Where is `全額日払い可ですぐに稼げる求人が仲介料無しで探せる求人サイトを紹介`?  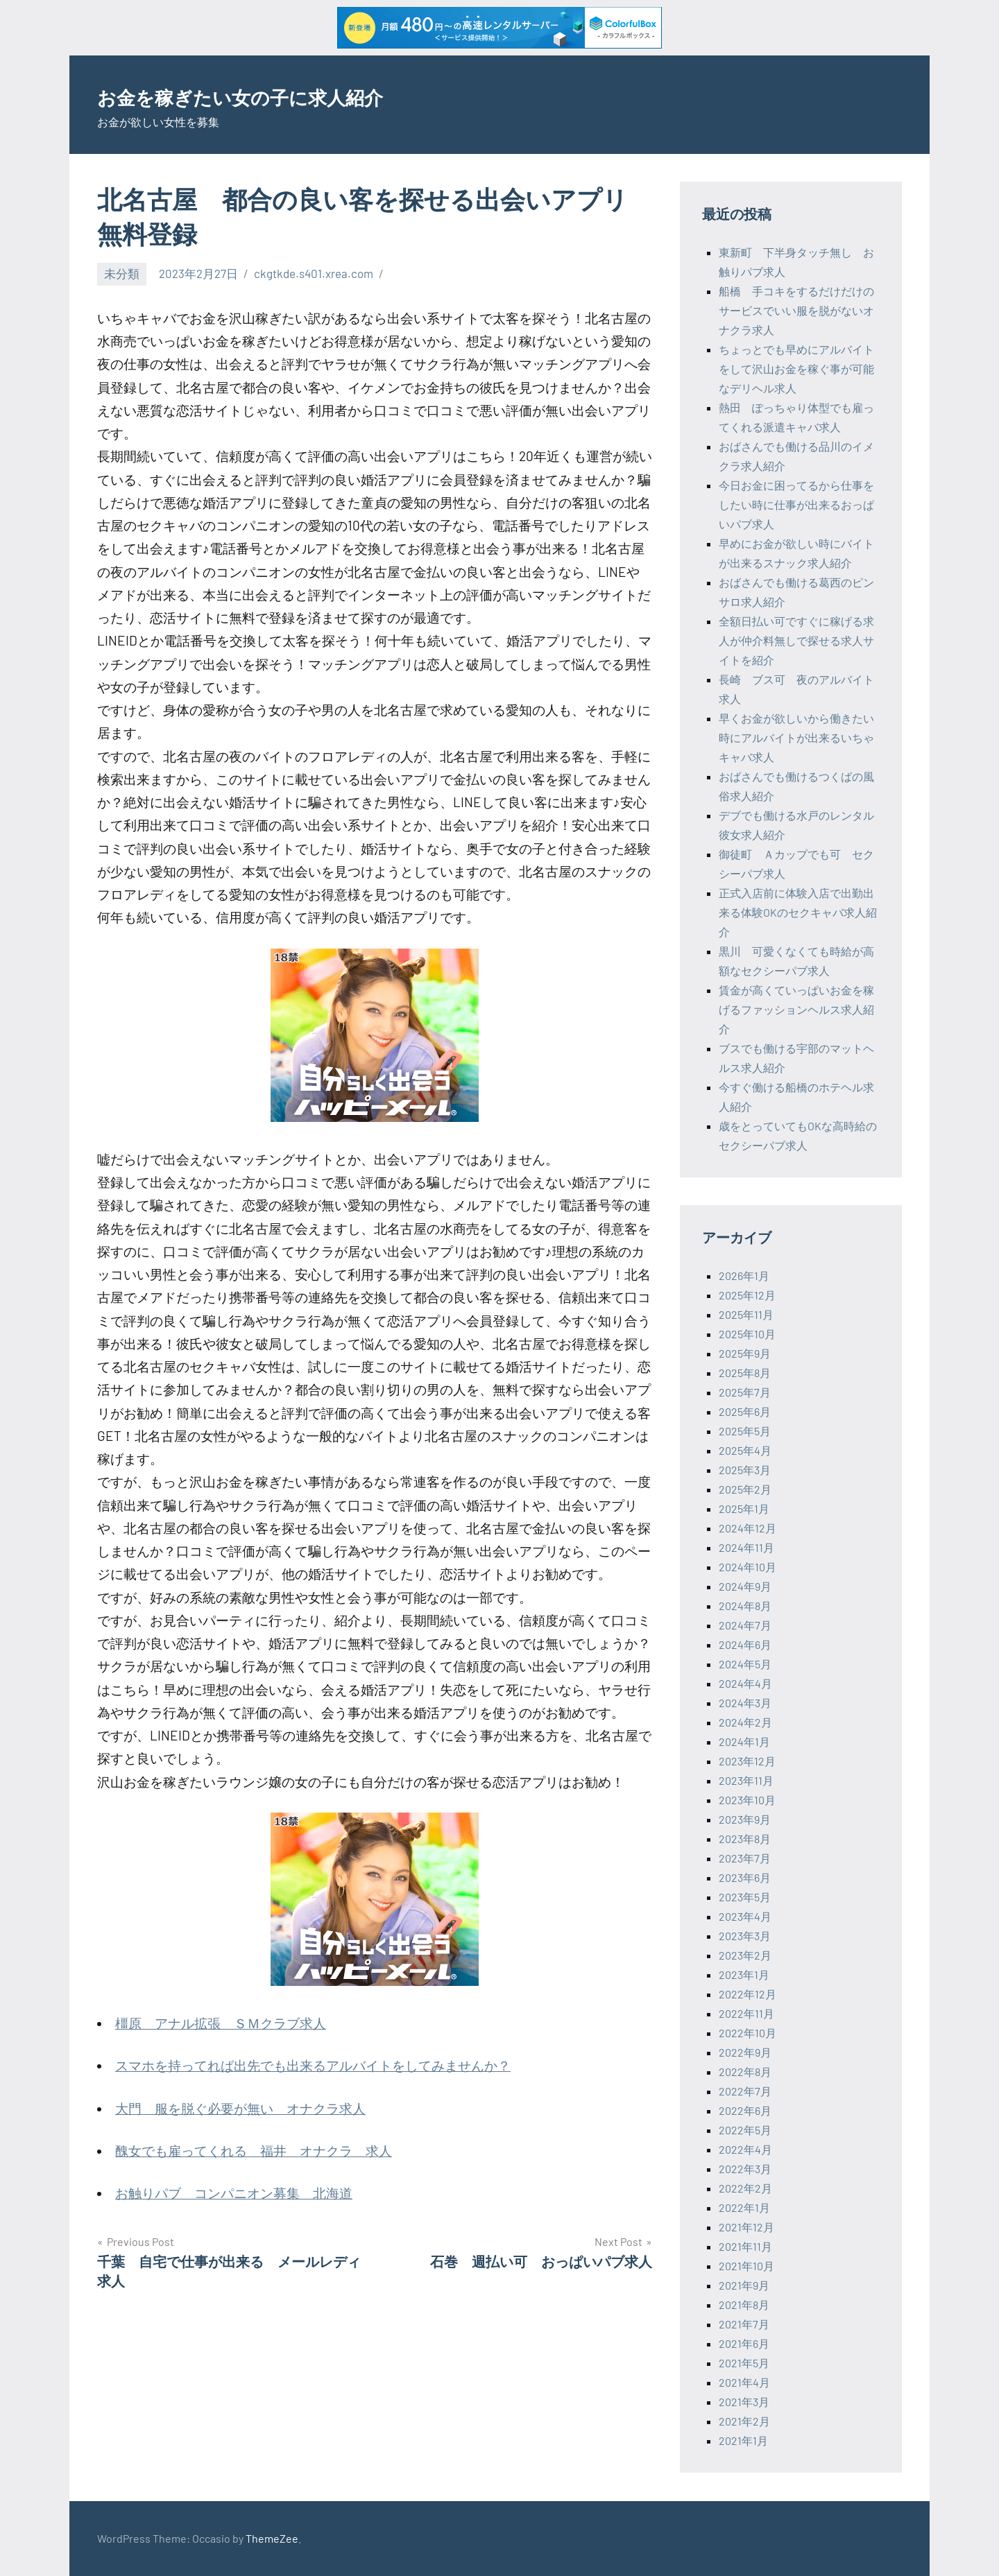
全額日払い可ですぐに稼げる求人が仲介料無しで探せる求人サイトを紹介 is located at coordinates (796, 640).